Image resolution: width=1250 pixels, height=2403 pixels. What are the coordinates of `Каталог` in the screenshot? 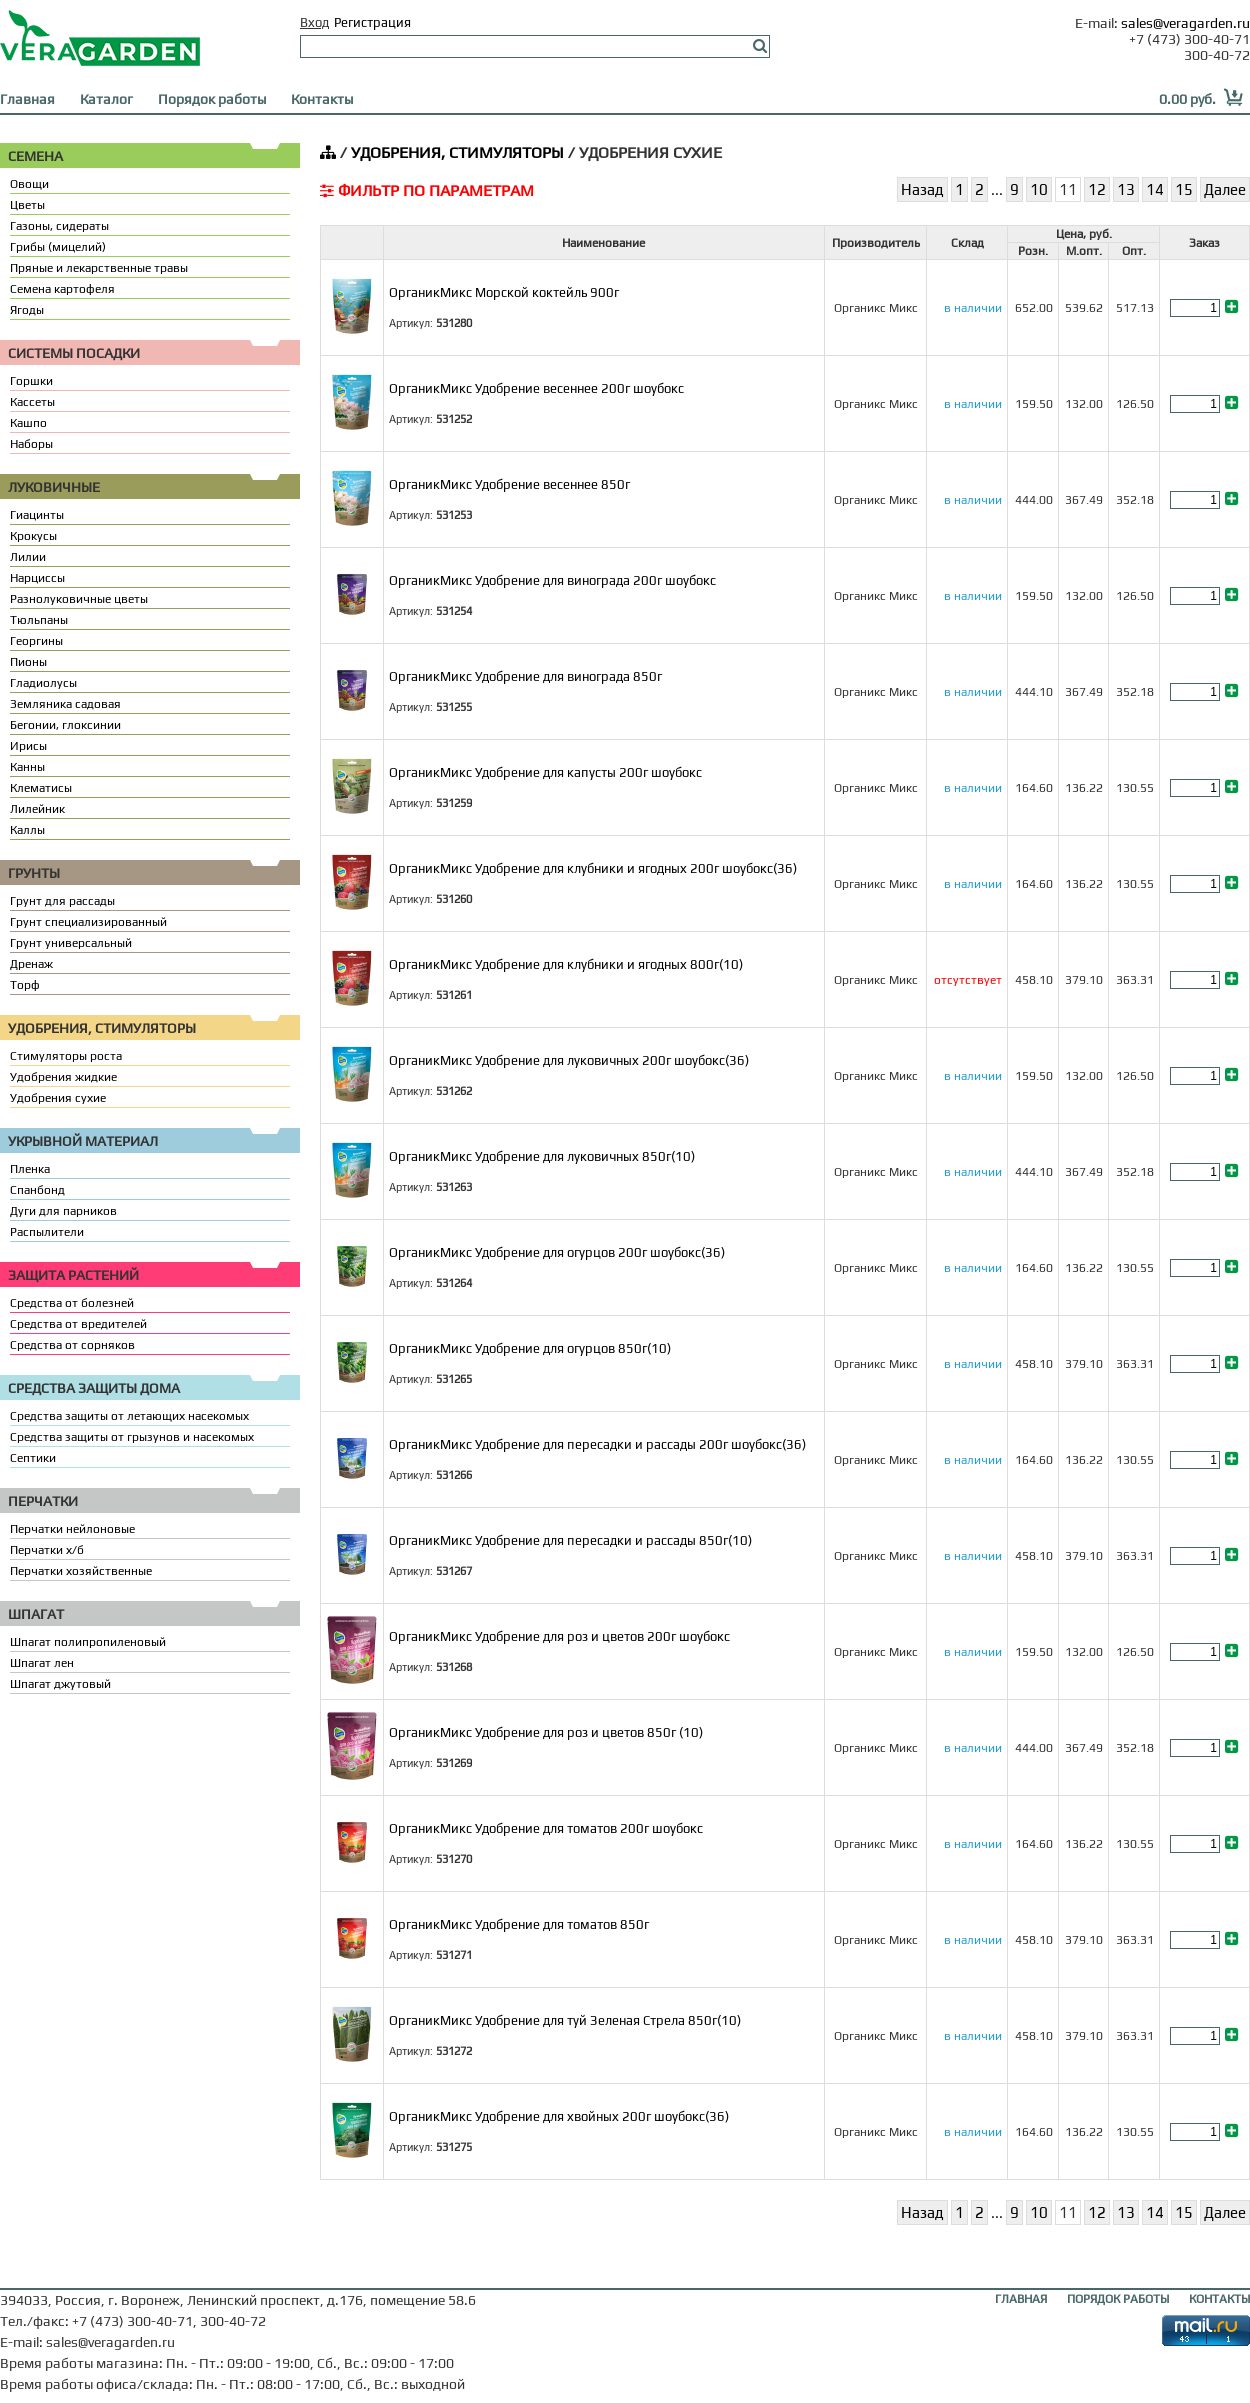 It's located at (106, 99).